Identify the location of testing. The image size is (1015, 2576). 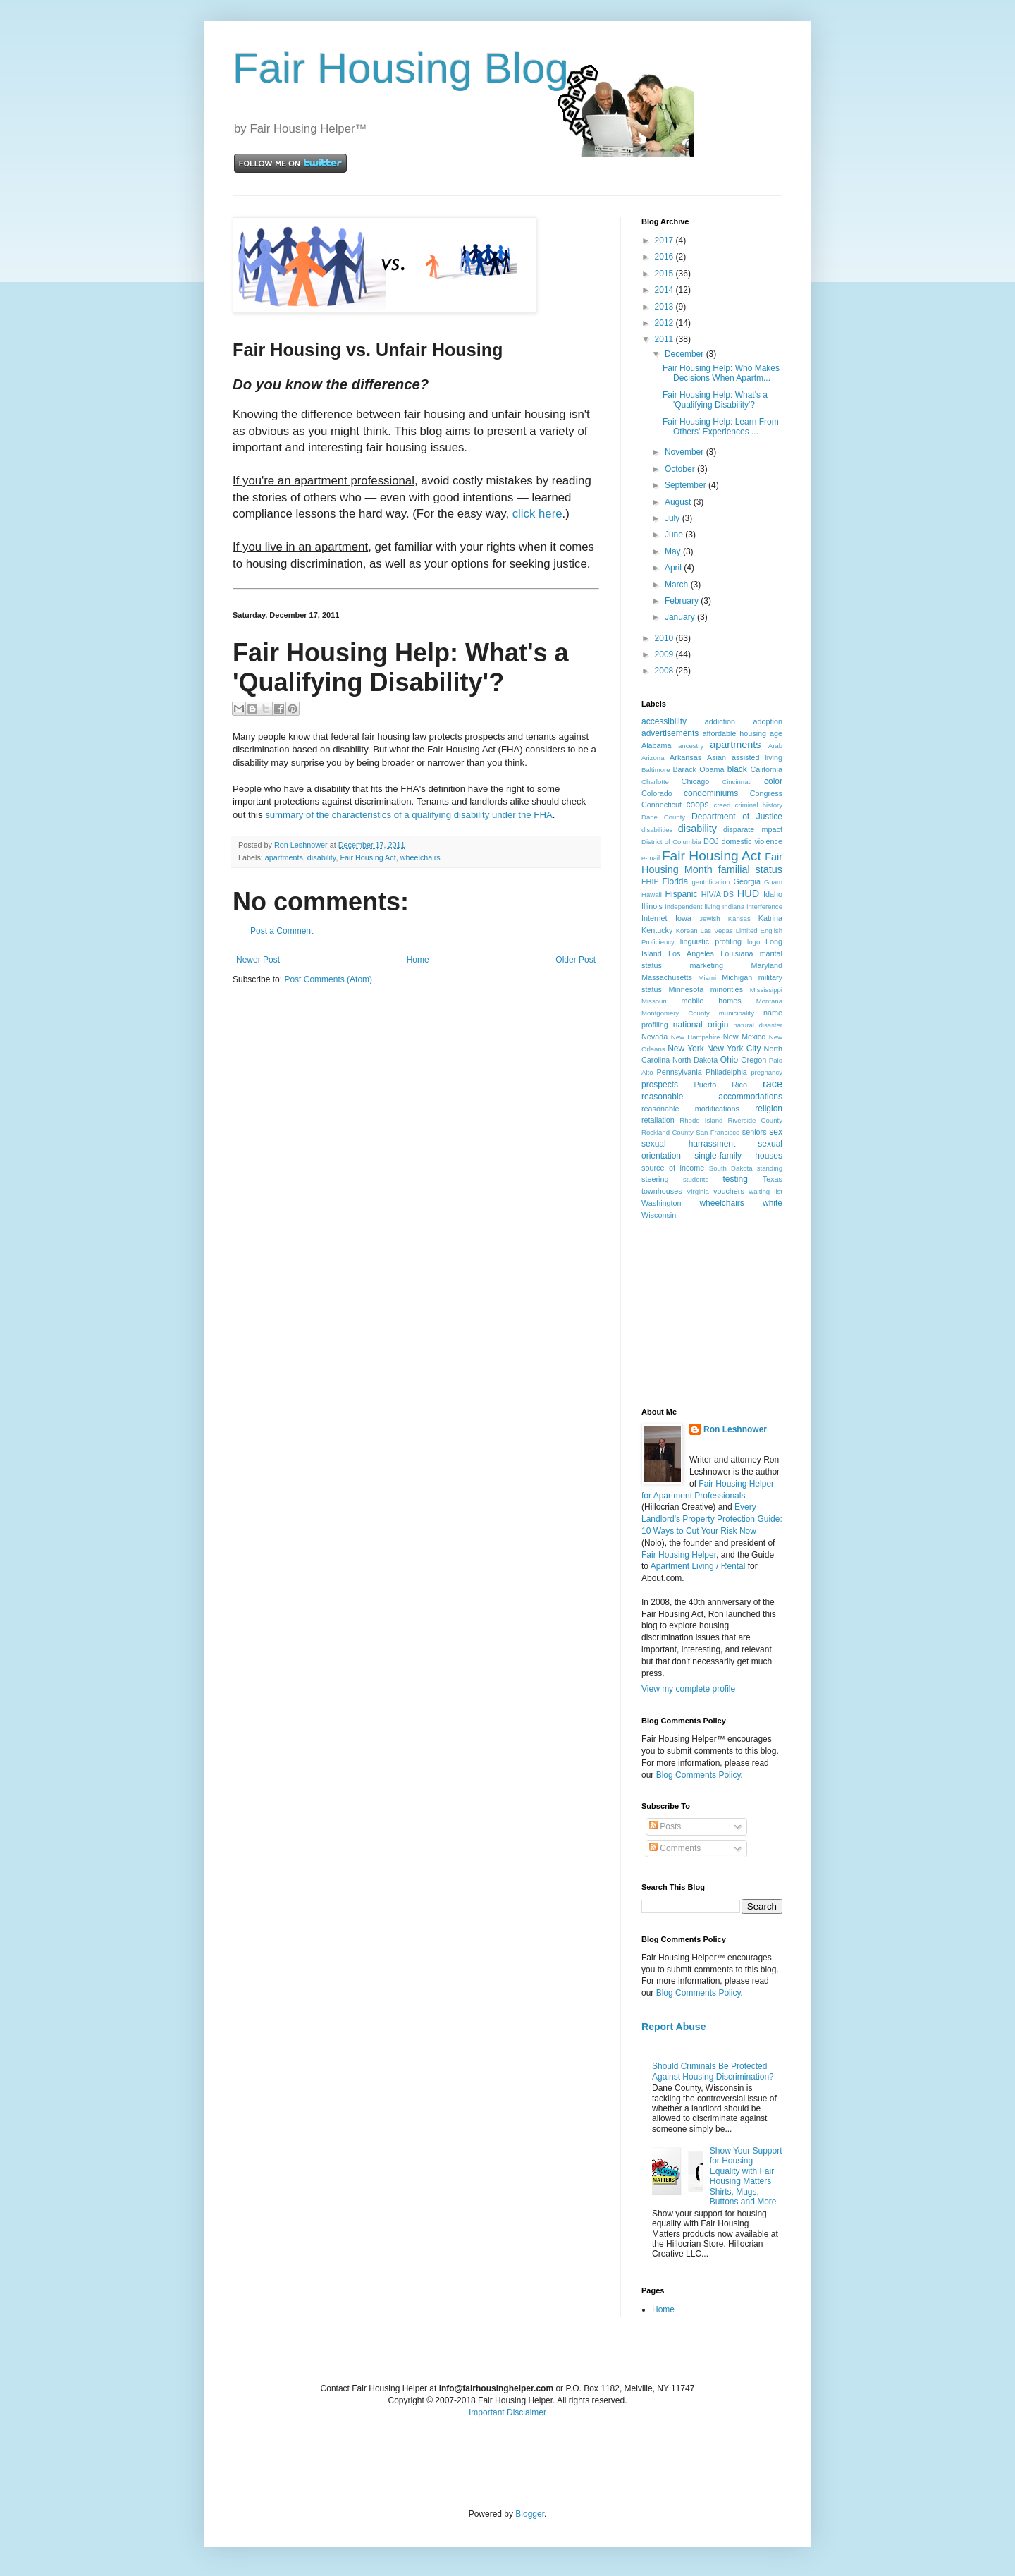
(735, 1179).